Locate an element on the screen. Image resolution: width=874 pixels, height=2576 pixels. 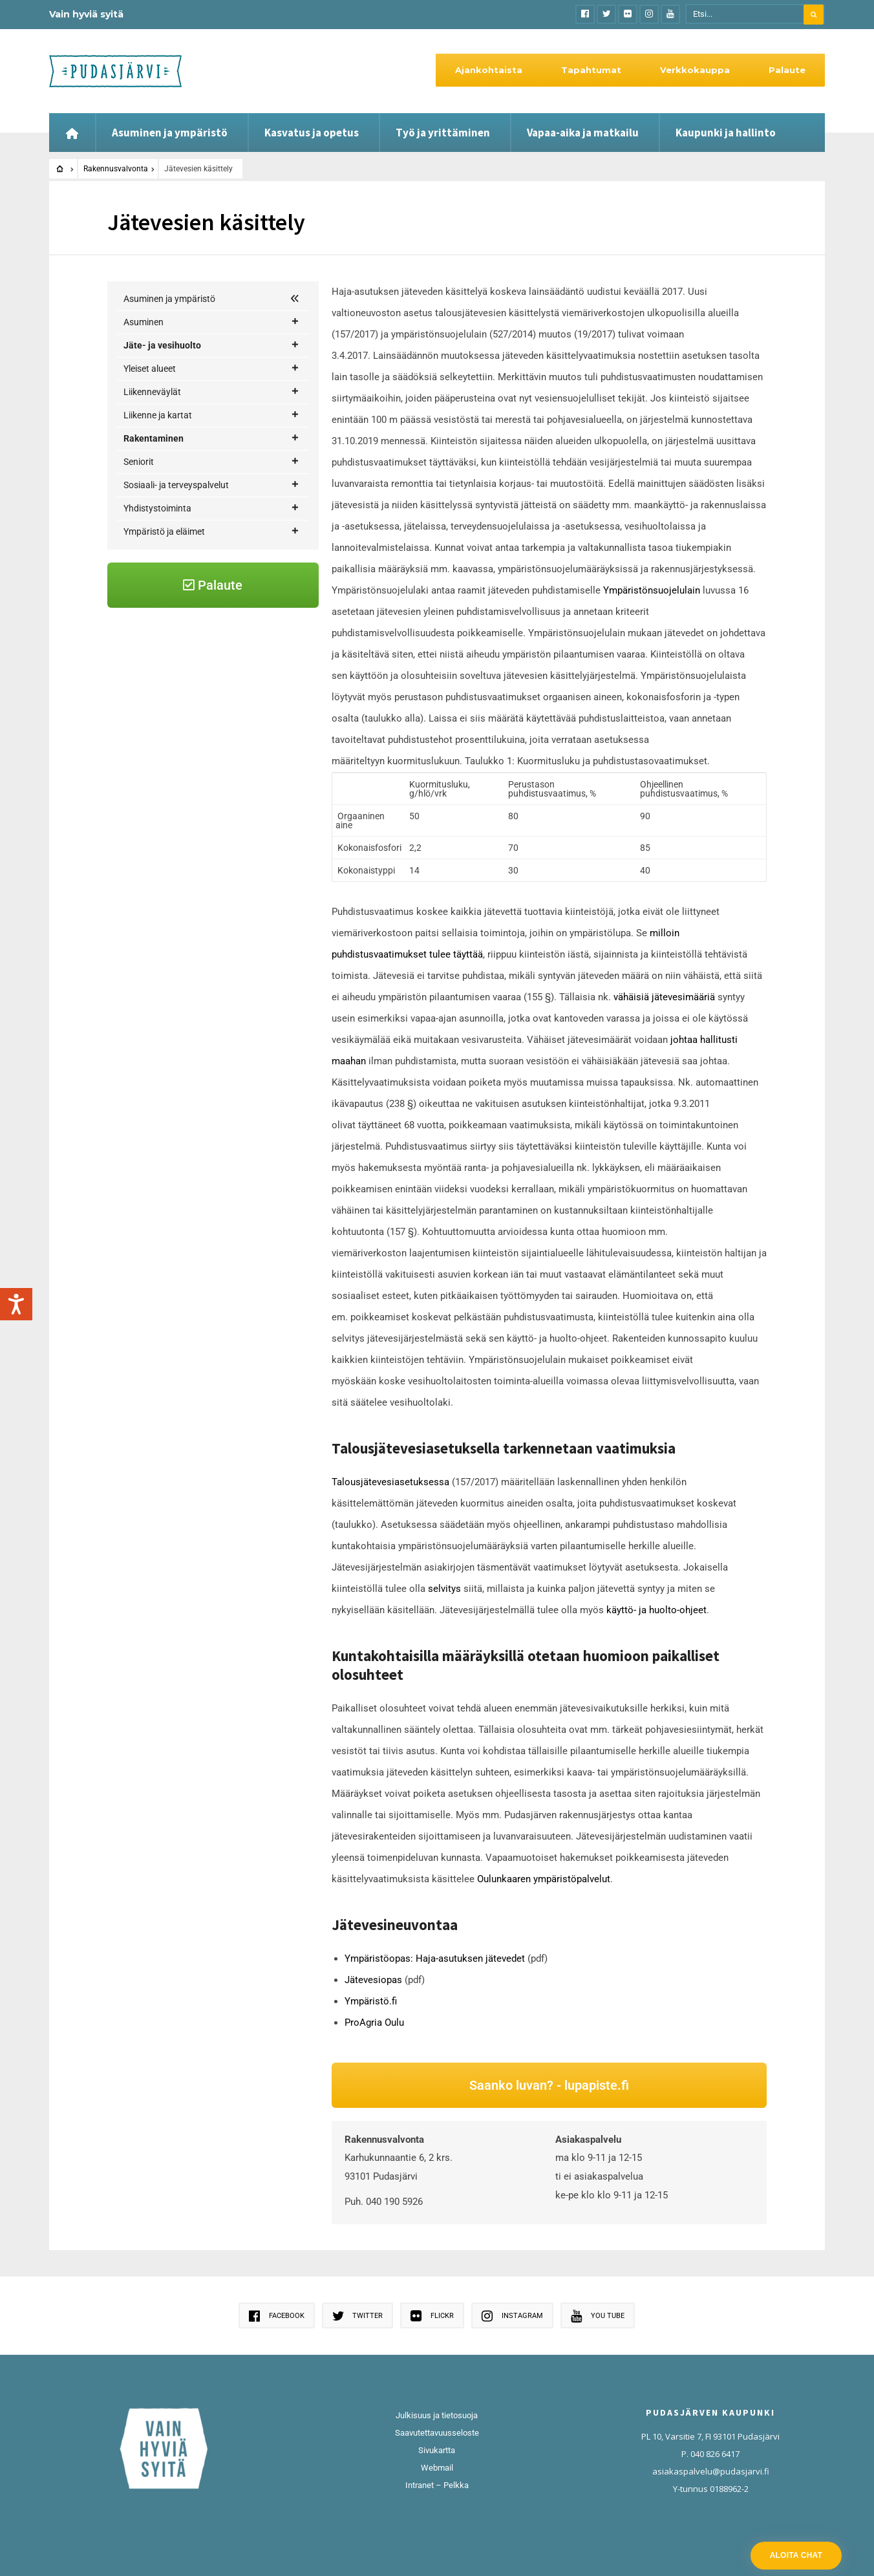
Tapahtumat is located at coordinates (591, 70).